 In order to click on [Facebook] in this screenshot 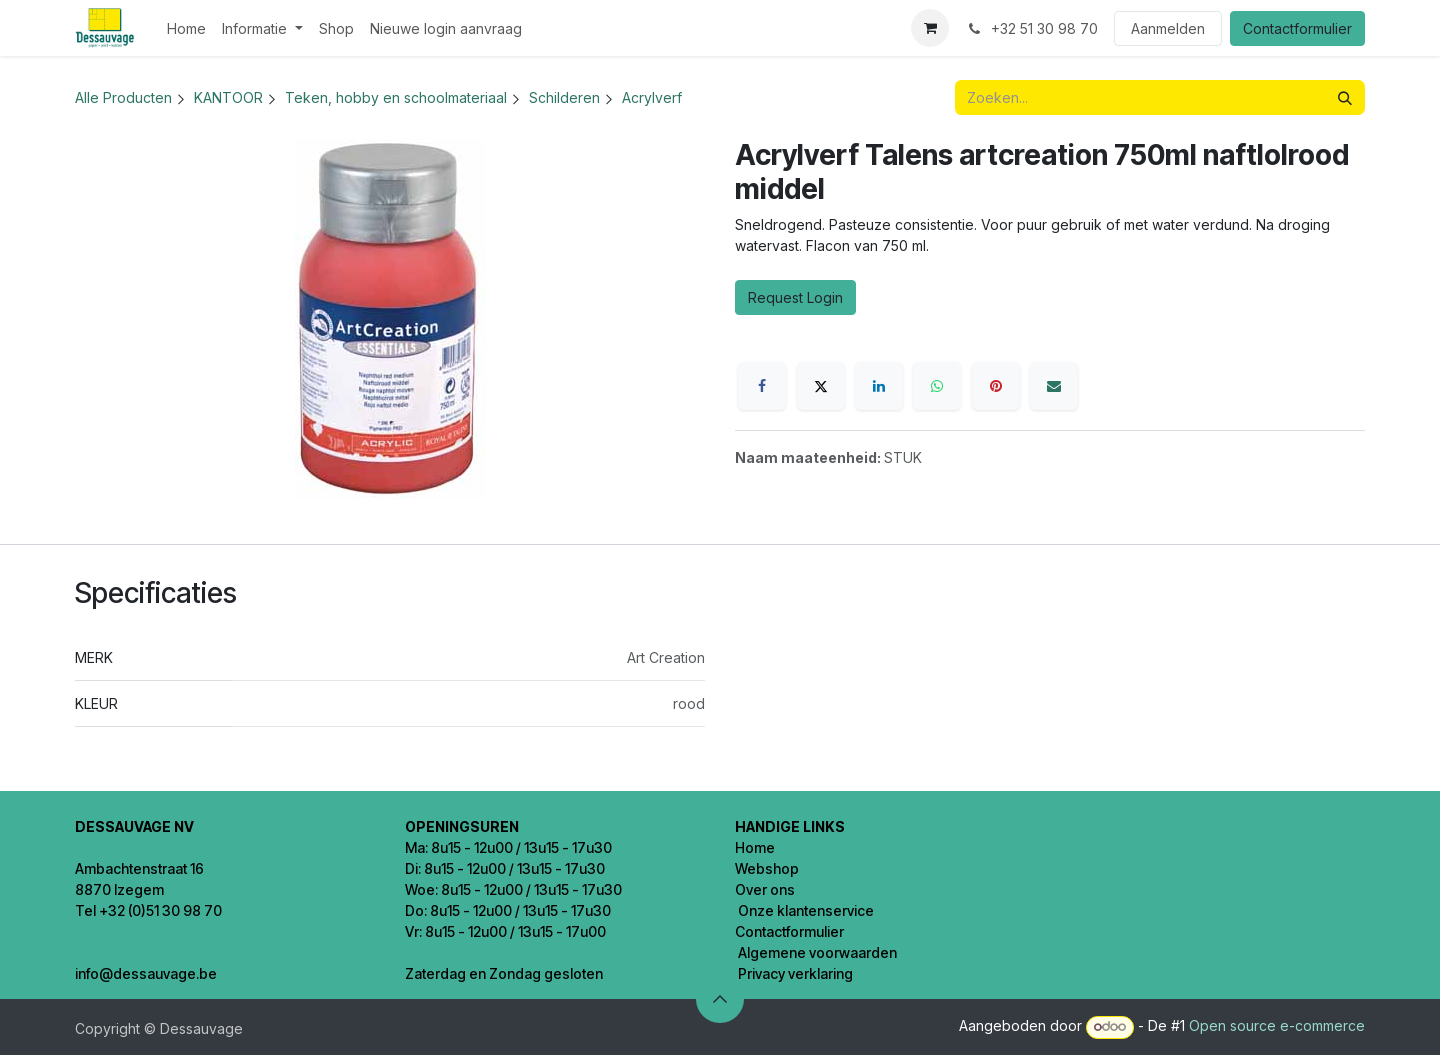, I will do `click(762, 386)`.